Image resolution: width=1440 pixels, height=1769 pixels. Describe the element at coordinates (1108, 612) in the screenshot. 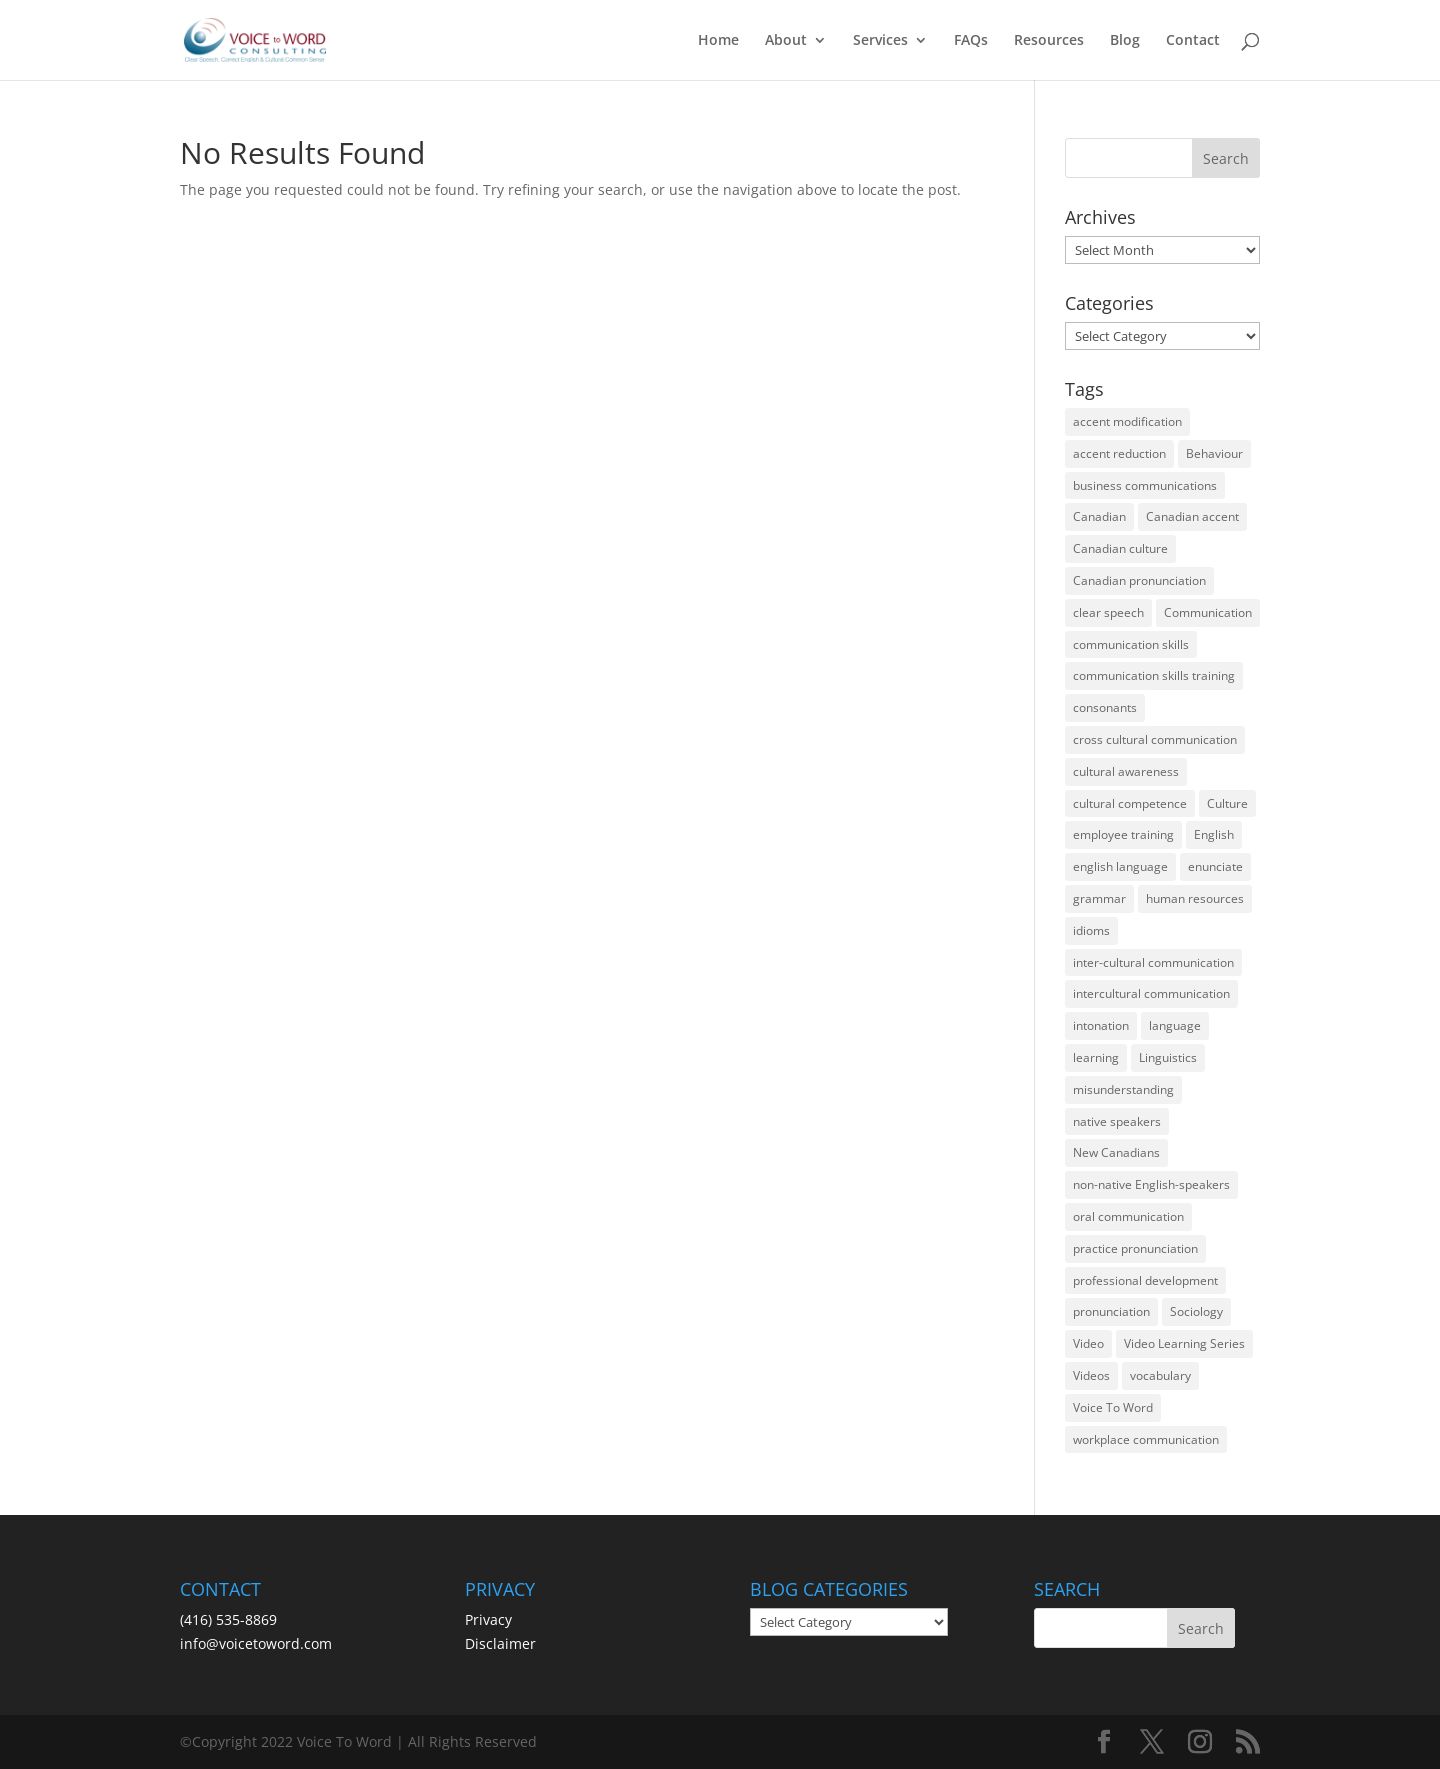

I see `clear speech [clear speech (33 items)]` at that location.